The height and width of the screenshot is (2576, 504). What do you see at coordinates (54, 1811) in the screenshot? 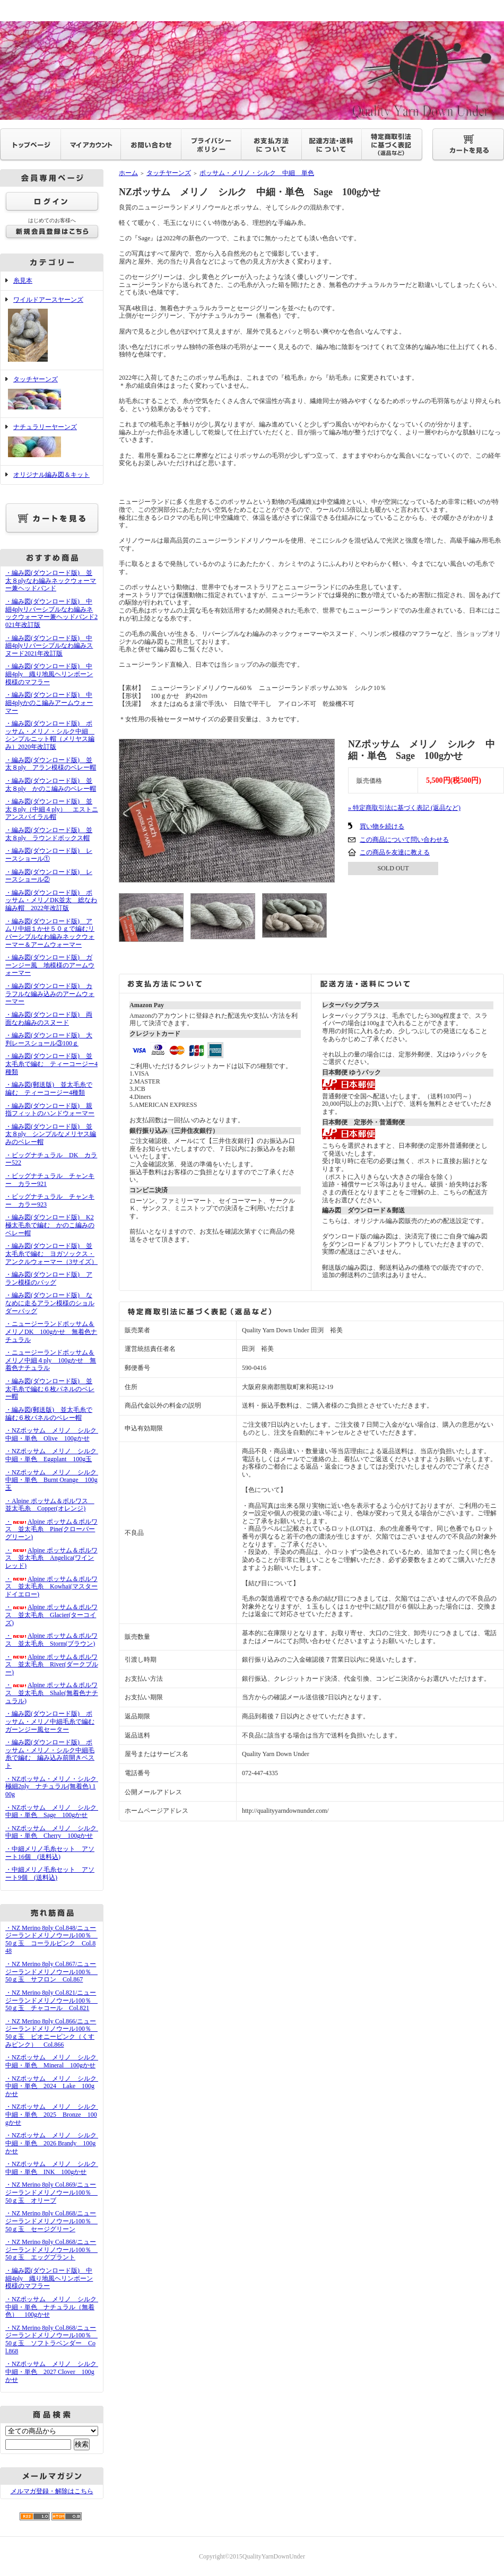
I see `・NZポッサム メリノ シルク 中細・単色 Sage 100gかせ` at bounding box center [54, 1811].